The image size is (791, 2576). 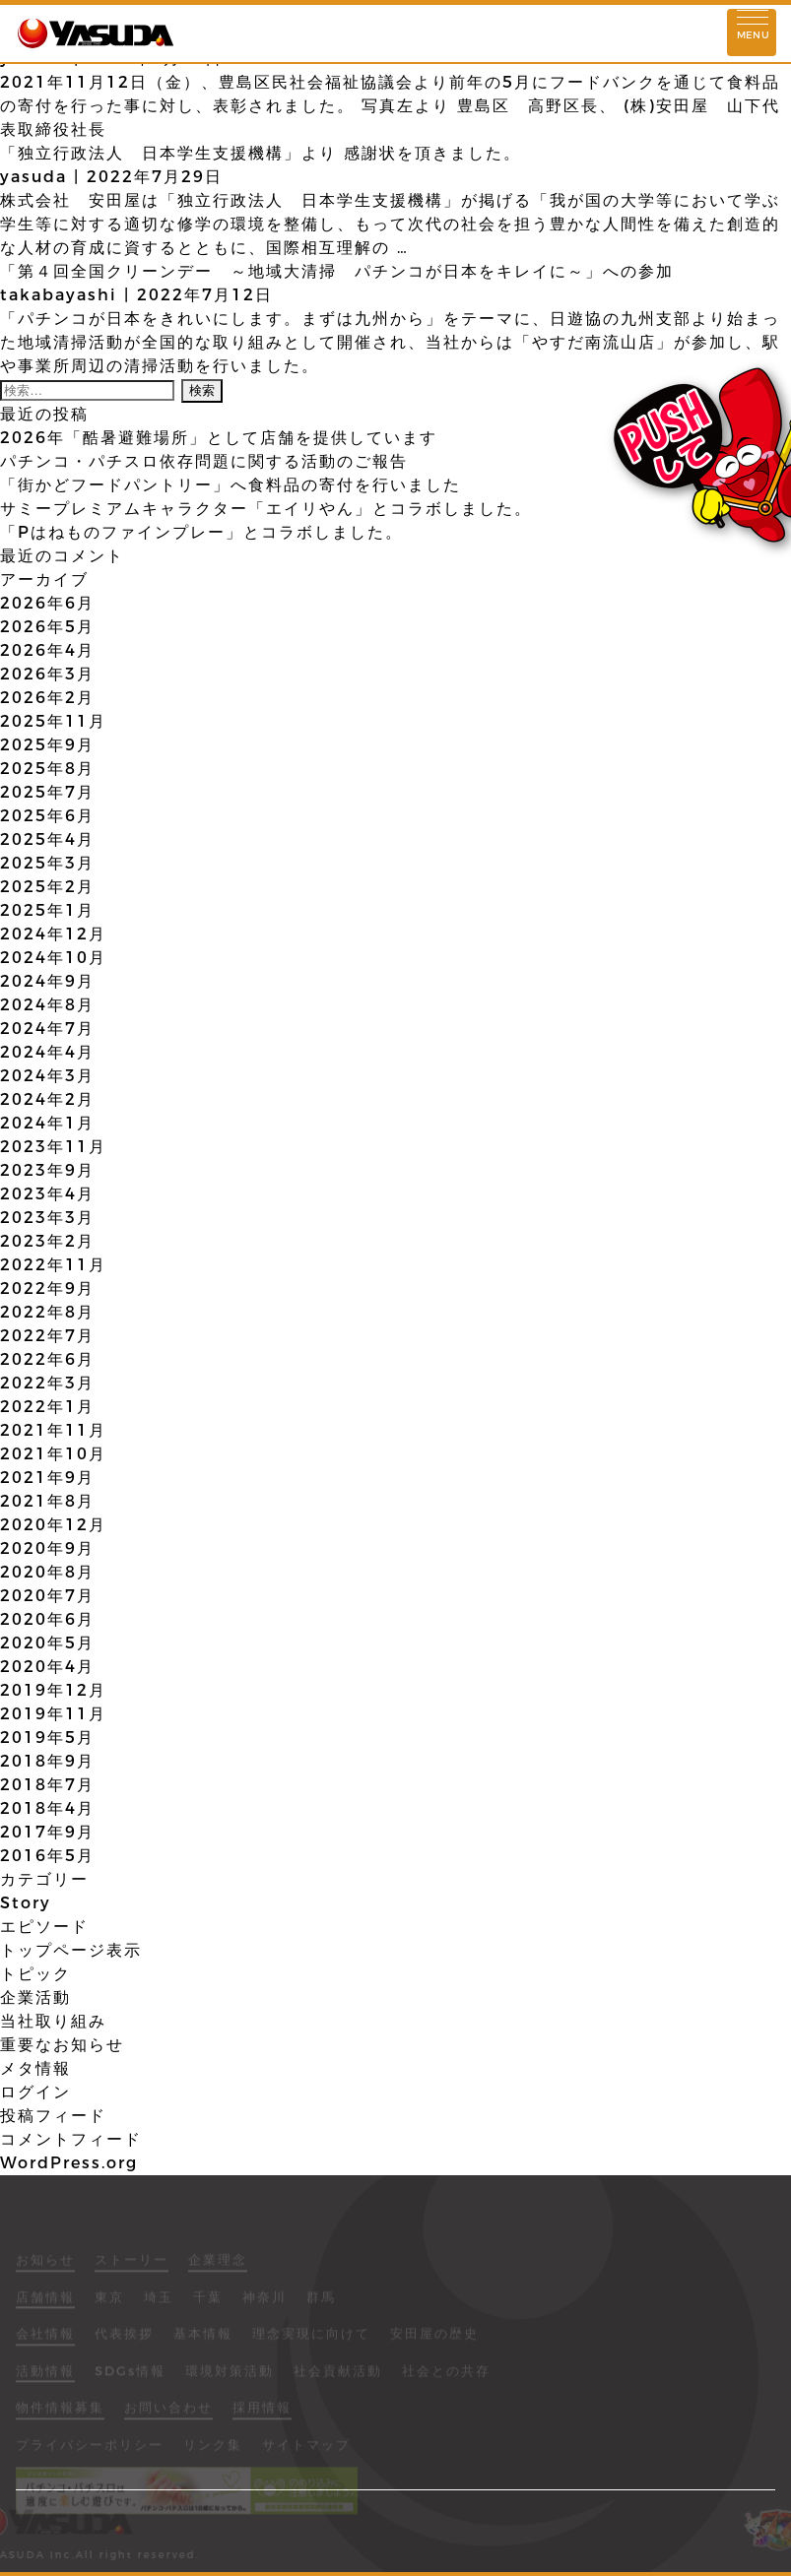 What do you see at coordinates (53, 1265) in the screenshot?
I see `2022年11月` at bounding box center [53, 1265].